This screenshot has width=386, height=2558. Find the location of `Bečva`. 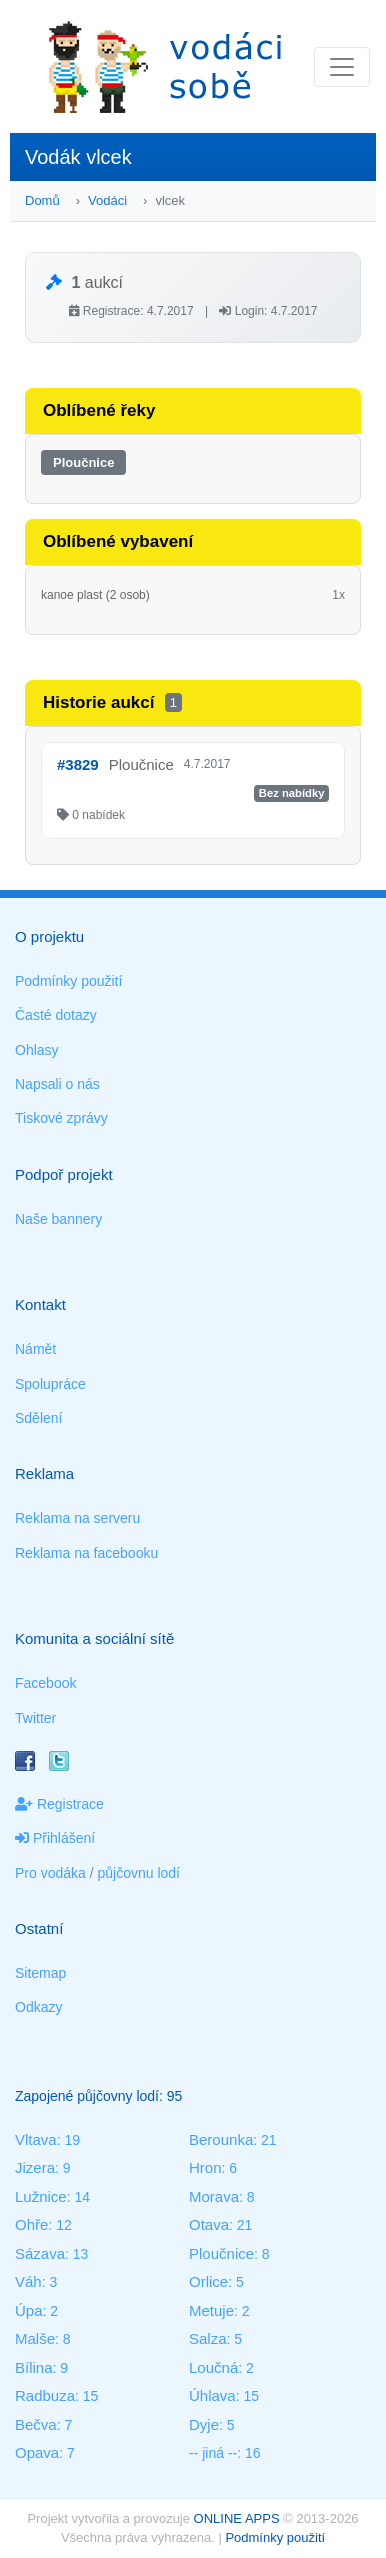

Bečva is located at coordinates (36, 2424).